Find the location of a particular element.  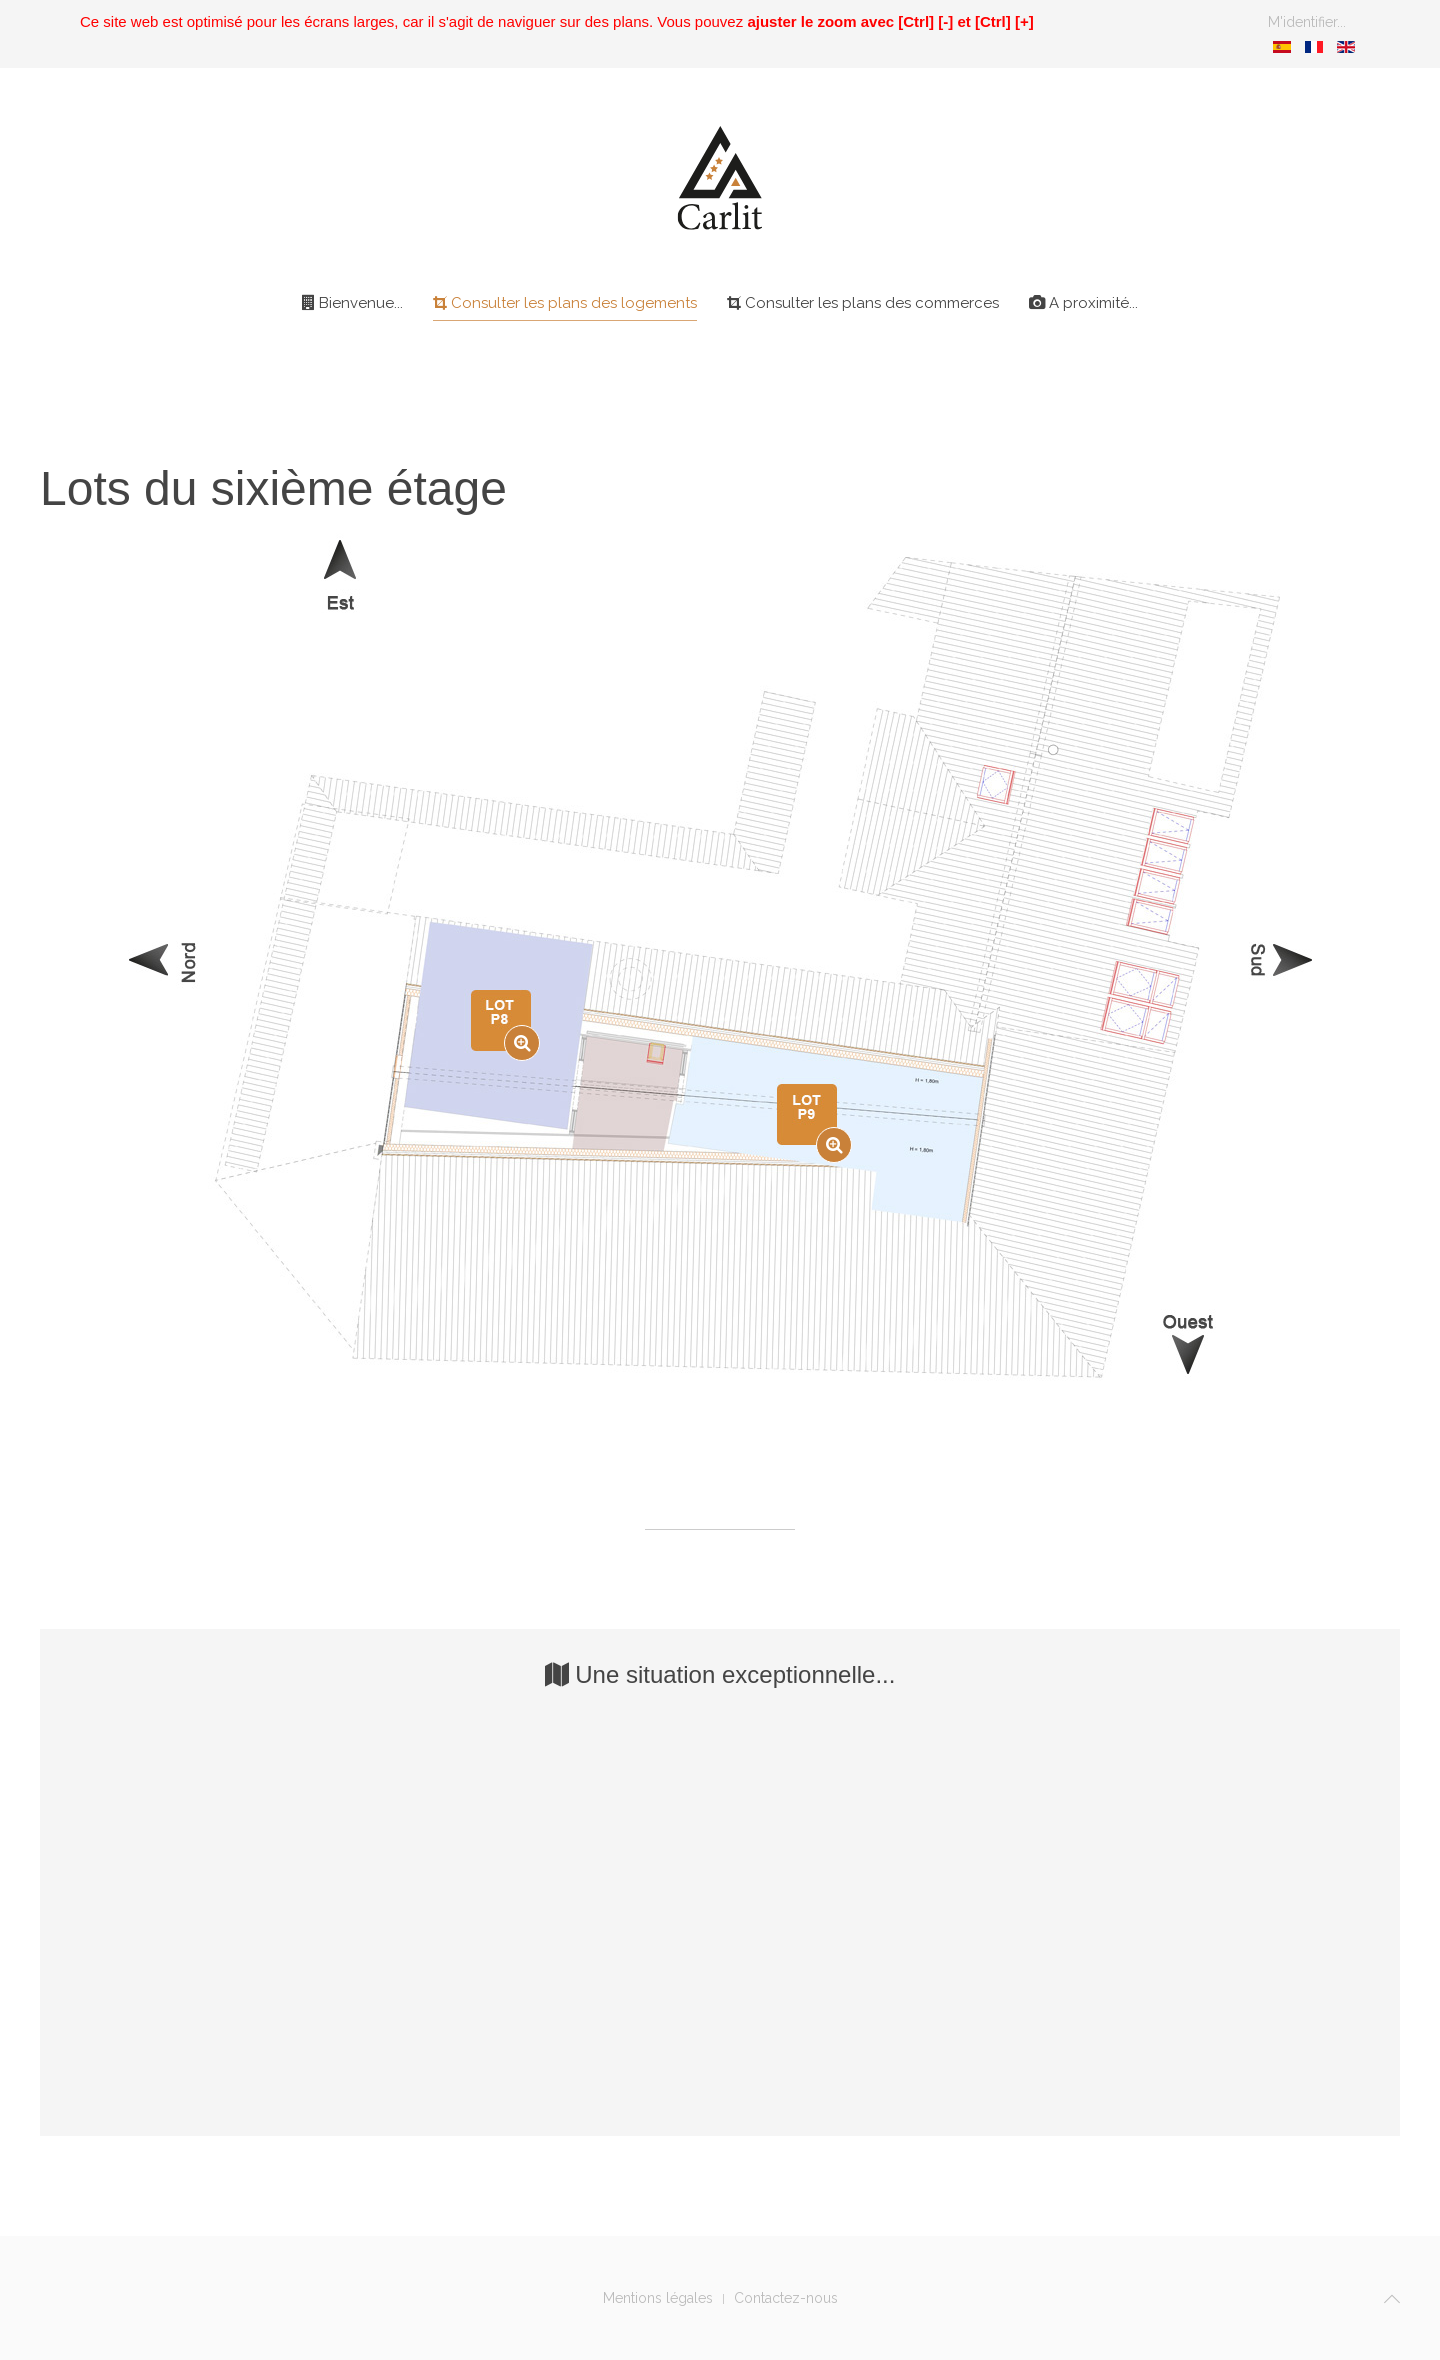

Mentions légales is located at coordinates (658, 2298).